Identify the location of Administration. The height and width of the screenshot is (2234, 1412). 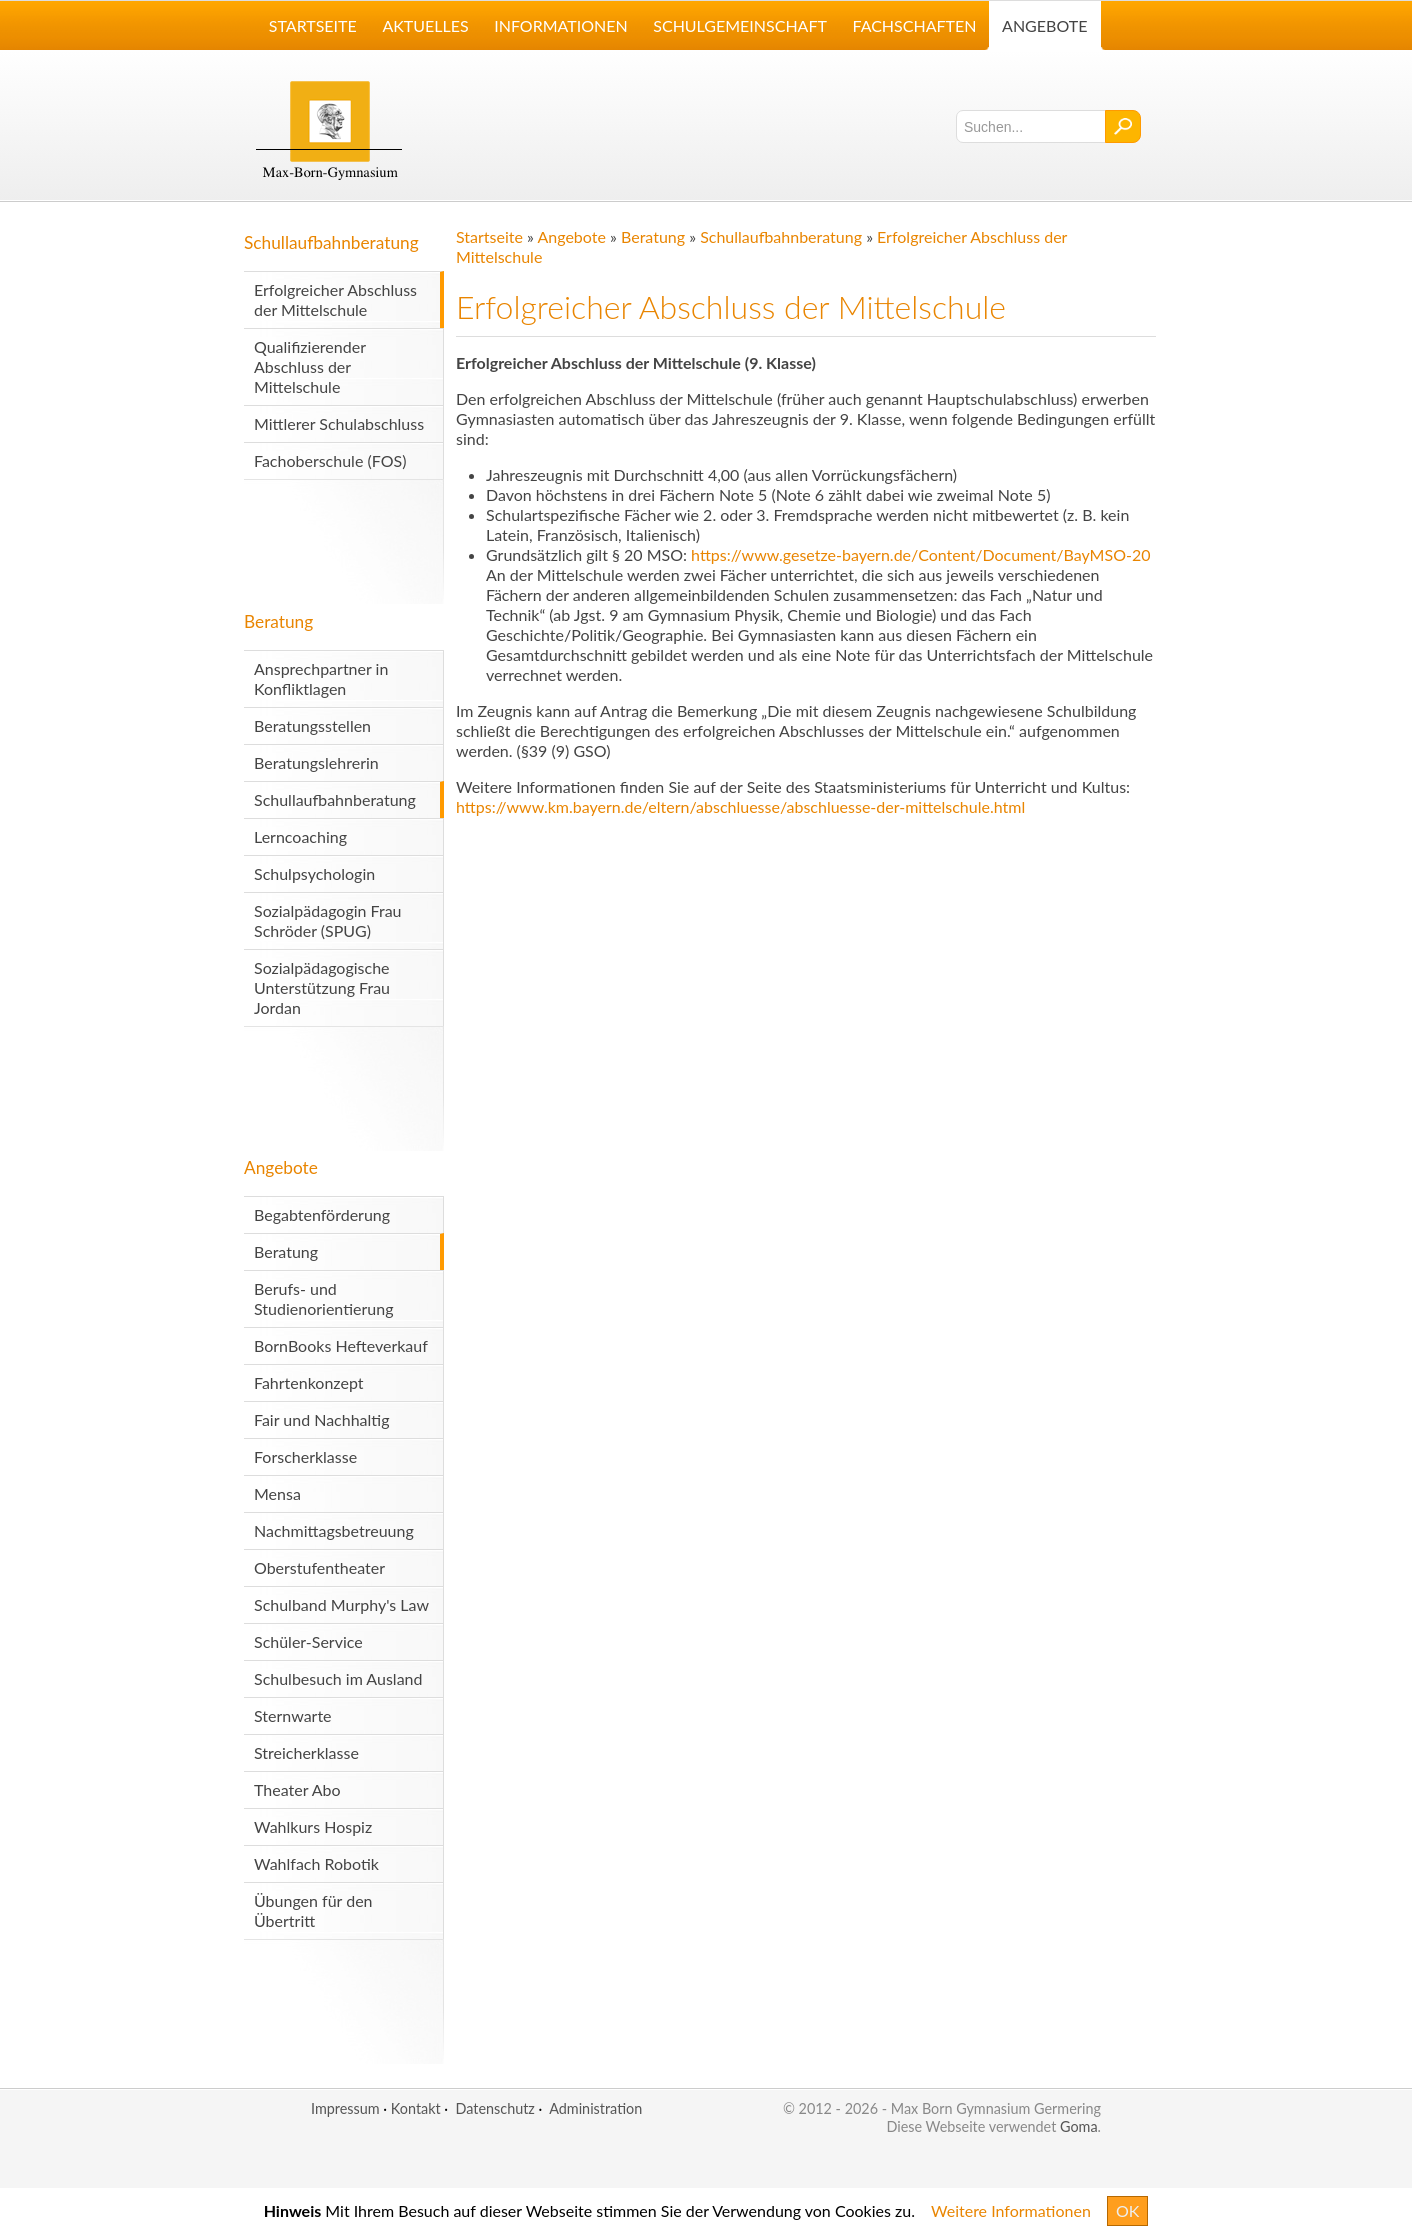
(595, 2108).